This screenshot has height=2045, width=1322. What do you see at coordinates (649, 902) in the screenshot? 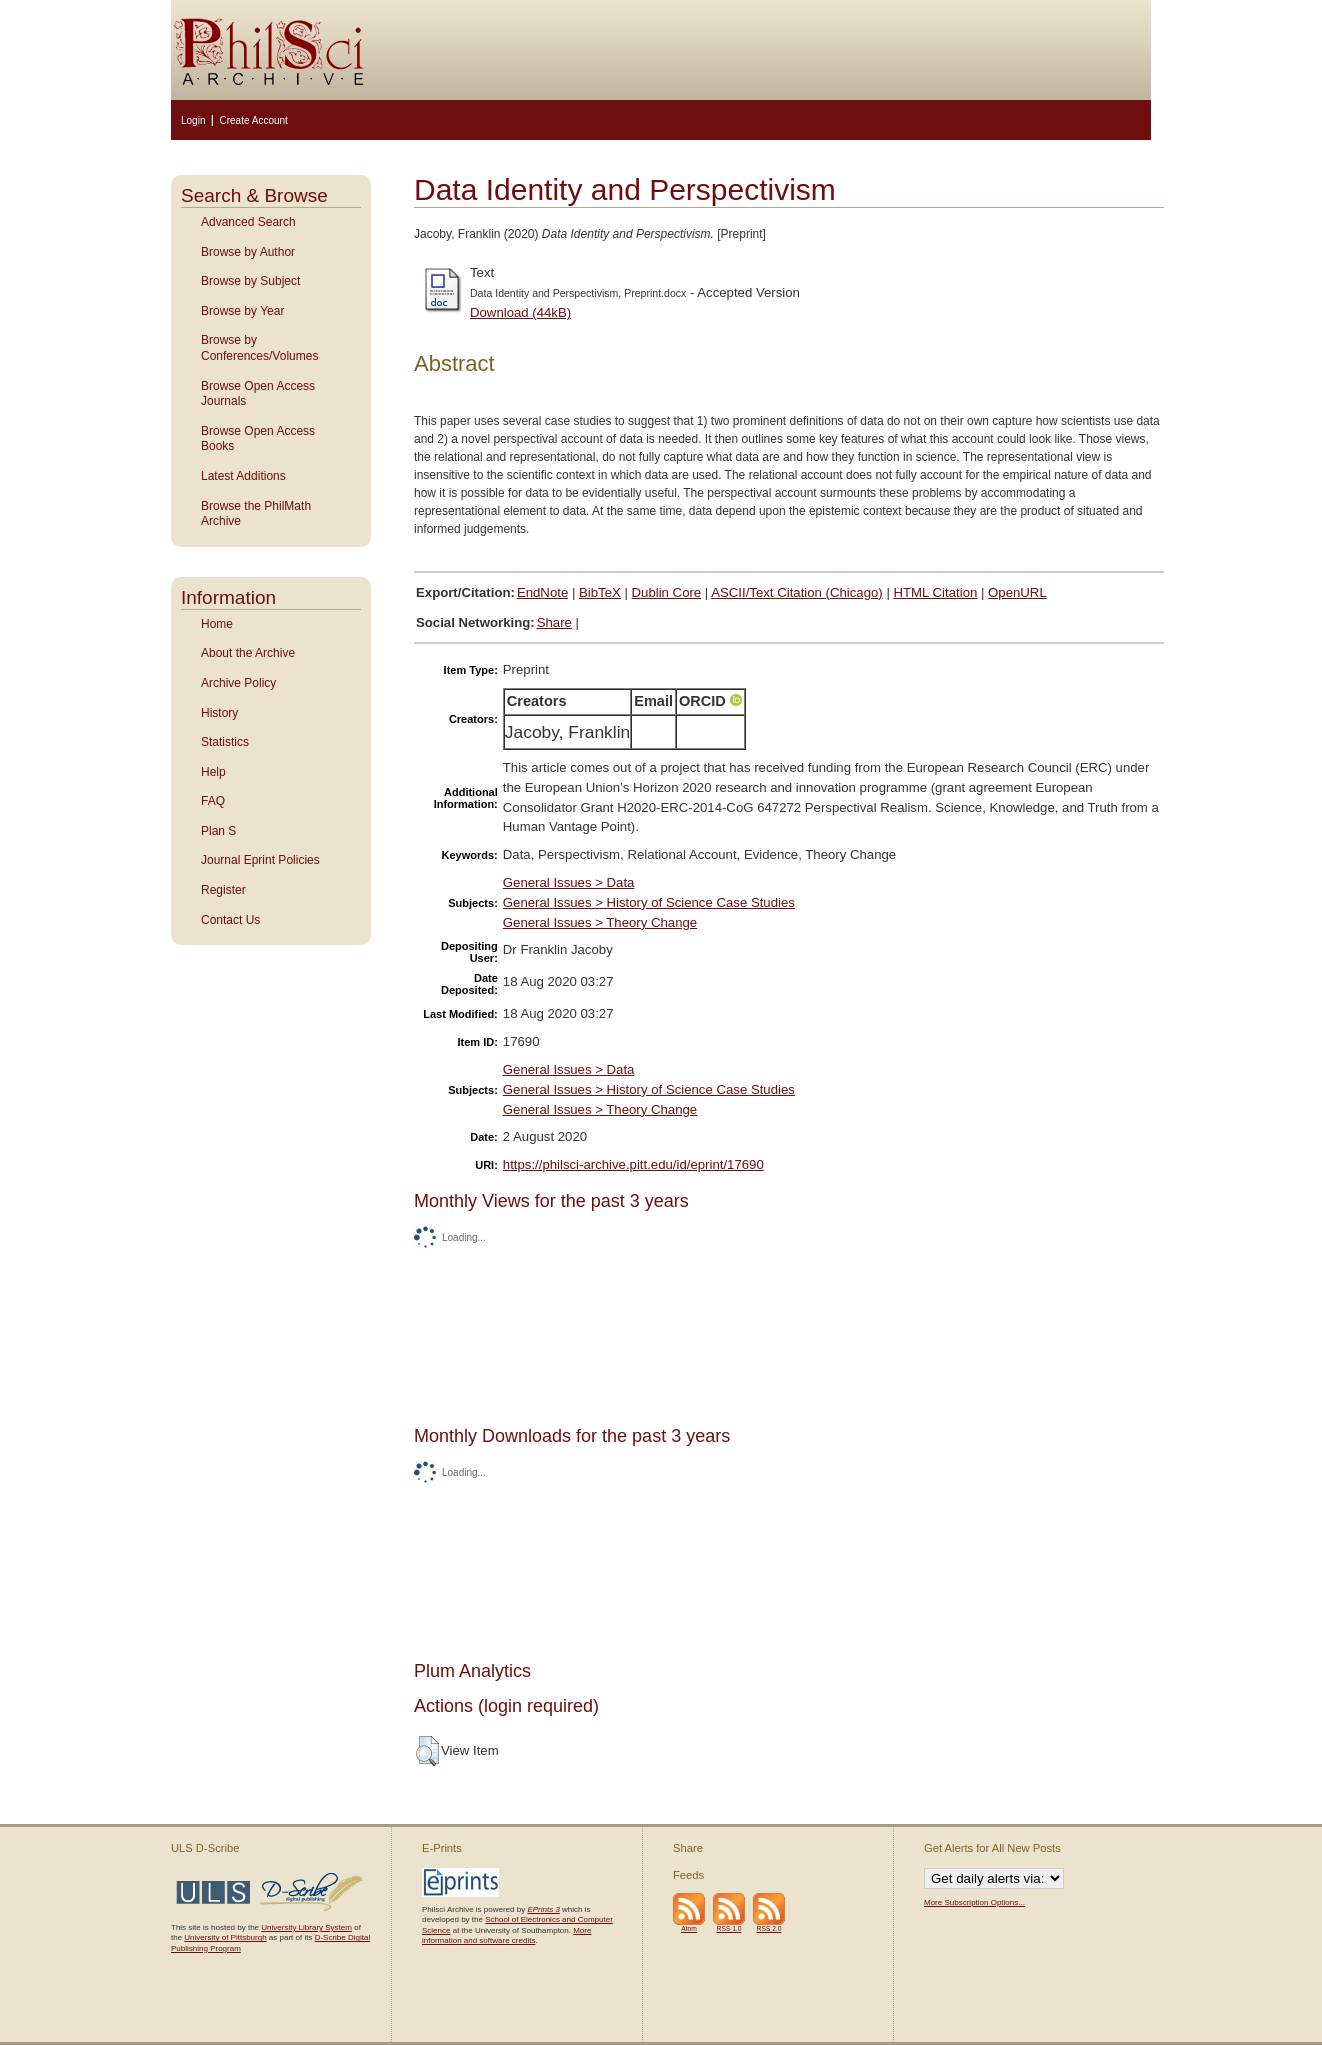
I see `General Issues > History of Science Case Studies` at bounding box center [649, 902].